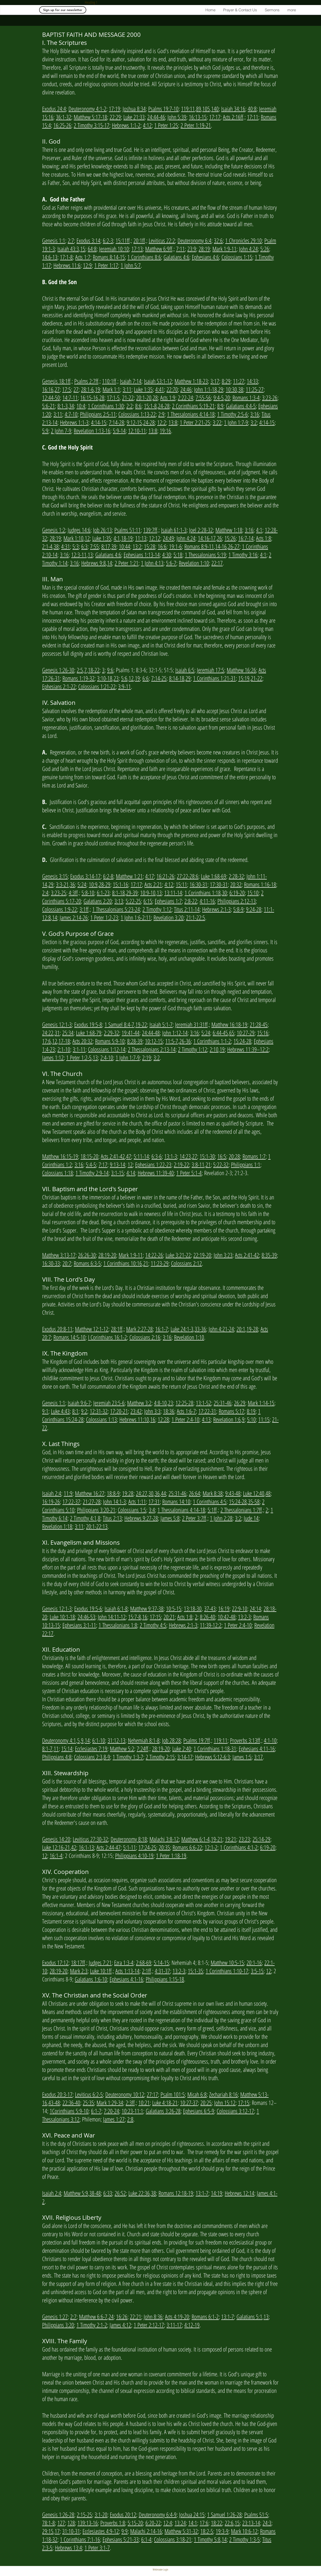 This screenshot has height=2576, width=321. What do you see at coordinates (143, 1740) in the screenshot?
I see `Nehemiah 8:1-8` at bounding box center [143, 1740].